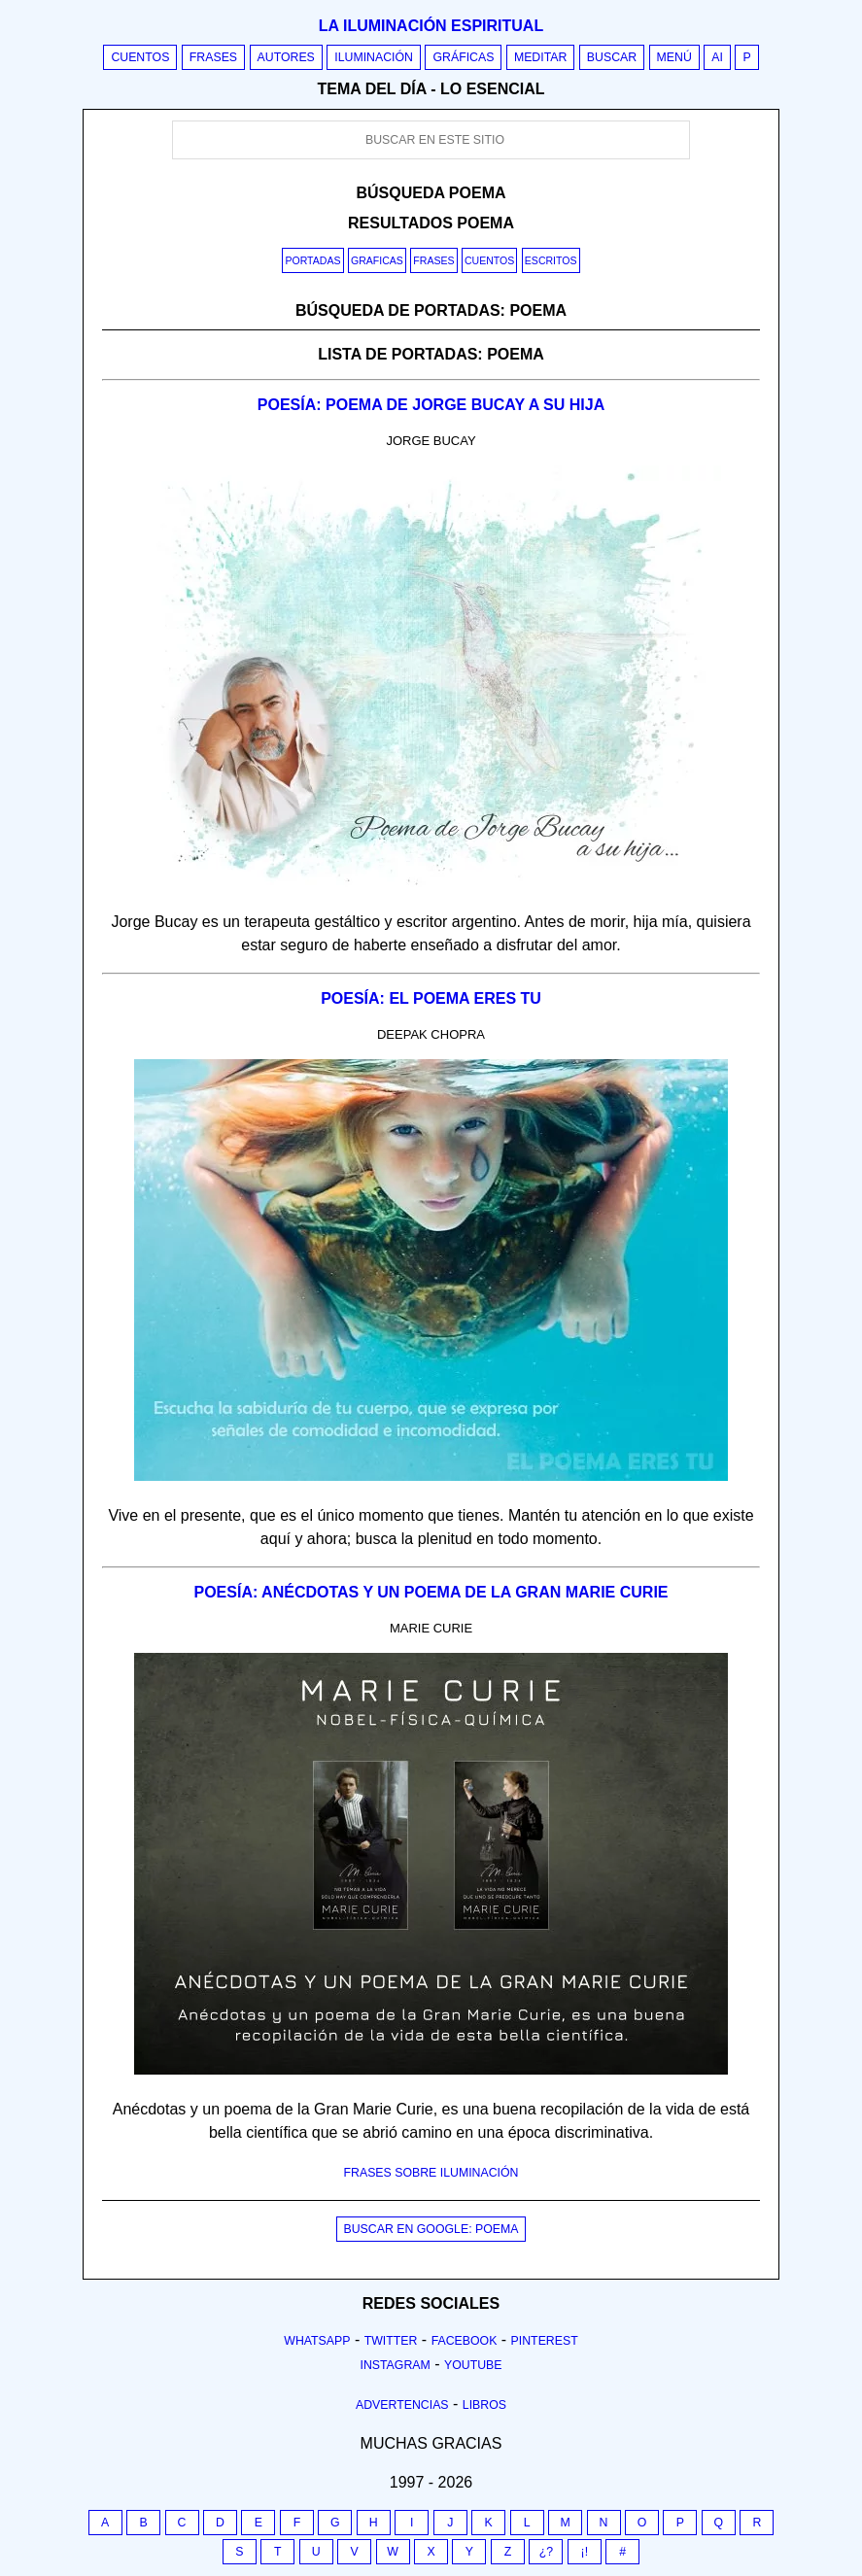 Image resolution: width=862 pixels, height=2576 pixels. I want to click on Autores, so click(286, 57).